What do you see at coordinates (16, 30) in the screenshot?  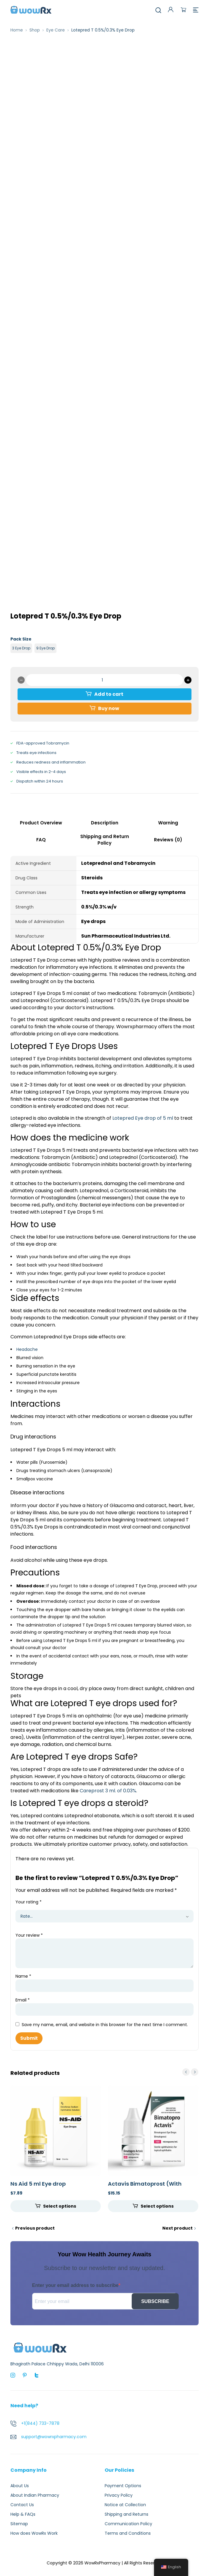 I see `Home` at bounding box center [16, 30].